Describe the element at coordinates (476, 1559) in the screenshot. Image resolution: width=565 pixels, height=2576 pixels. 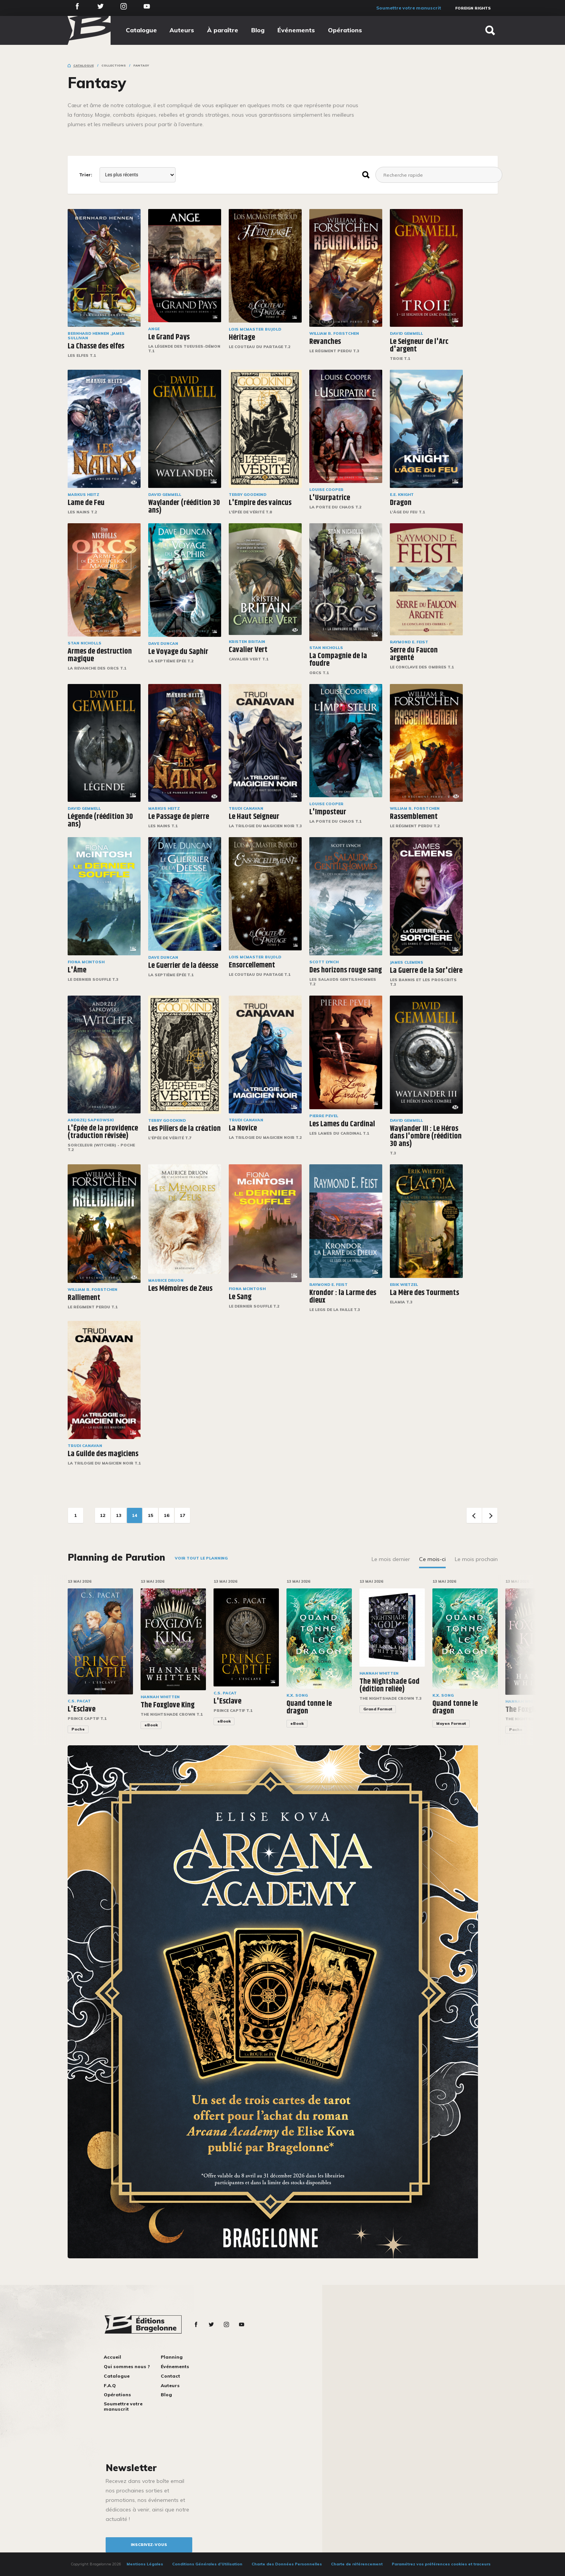
I see `Le mois prochain [tab]` at that location.